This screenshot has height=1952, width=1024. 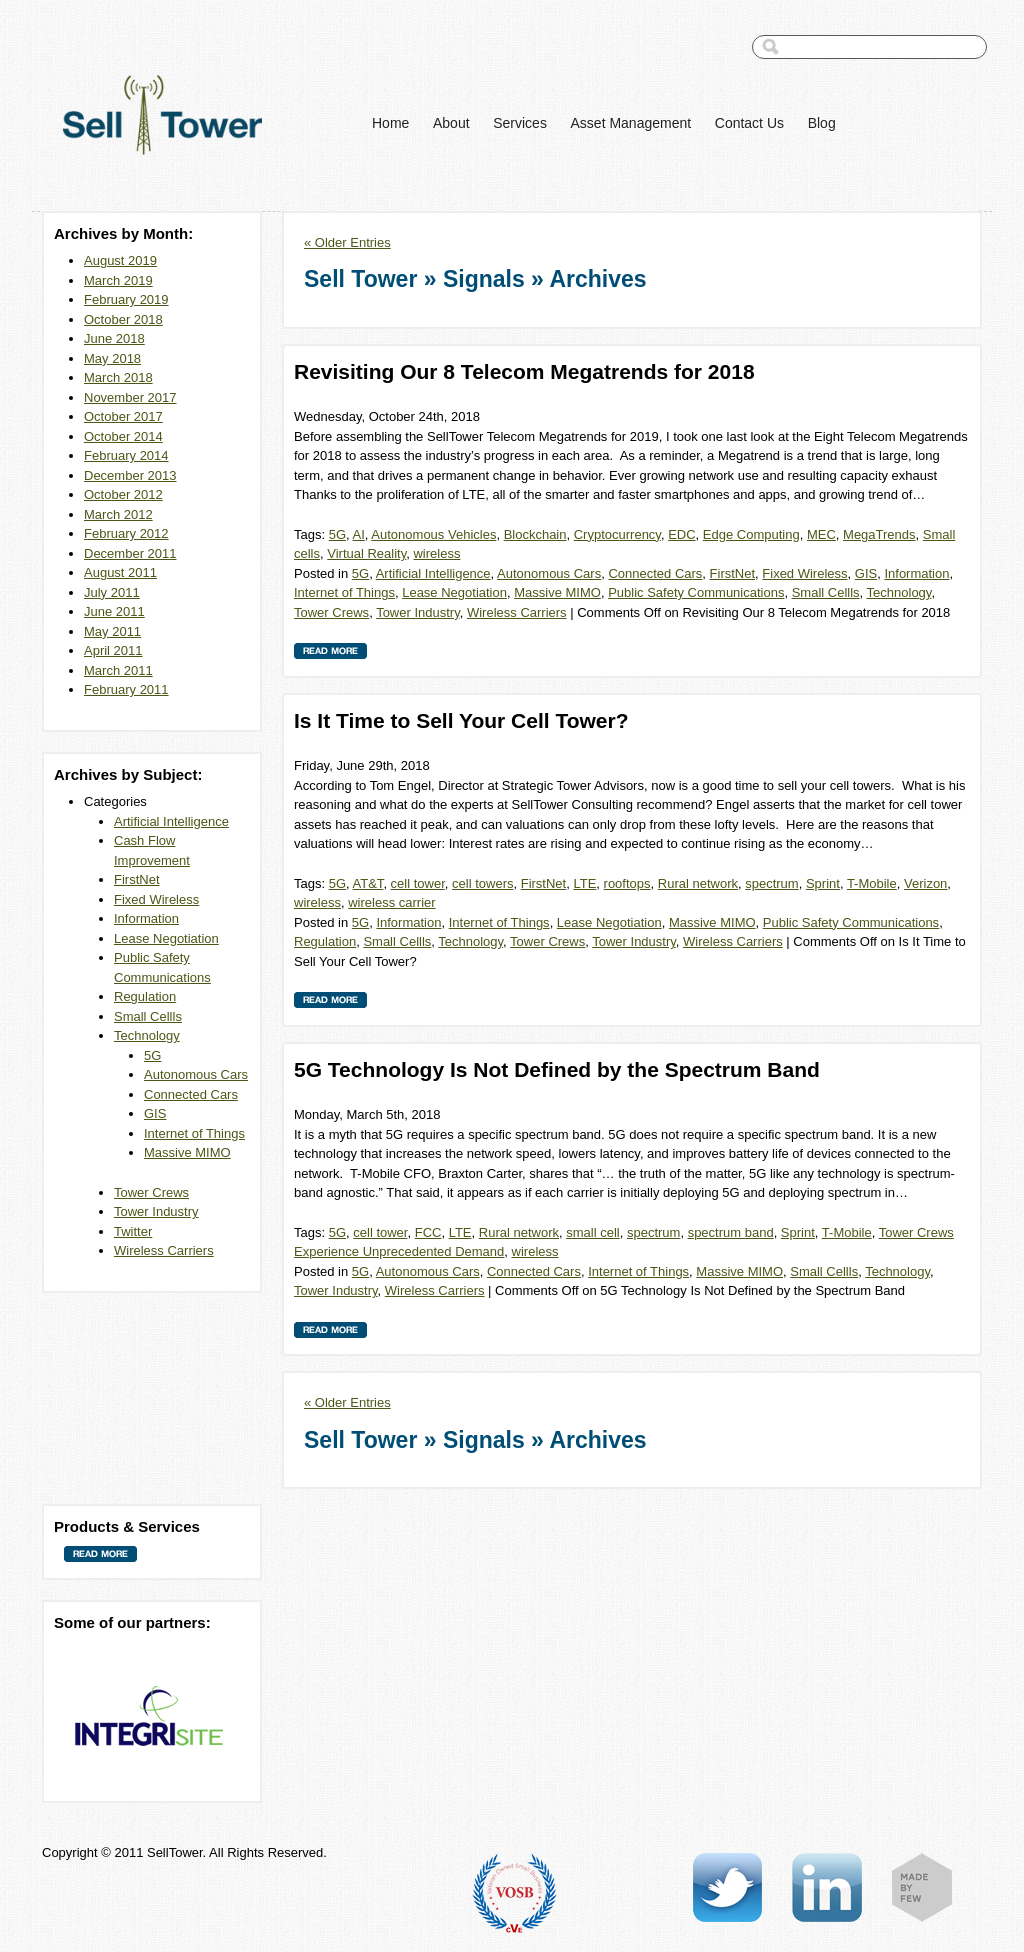 What do you see at coordinates (166, 938) in the screenshot?
I see `Lease Negotiation` at bounding box center [166, 938].